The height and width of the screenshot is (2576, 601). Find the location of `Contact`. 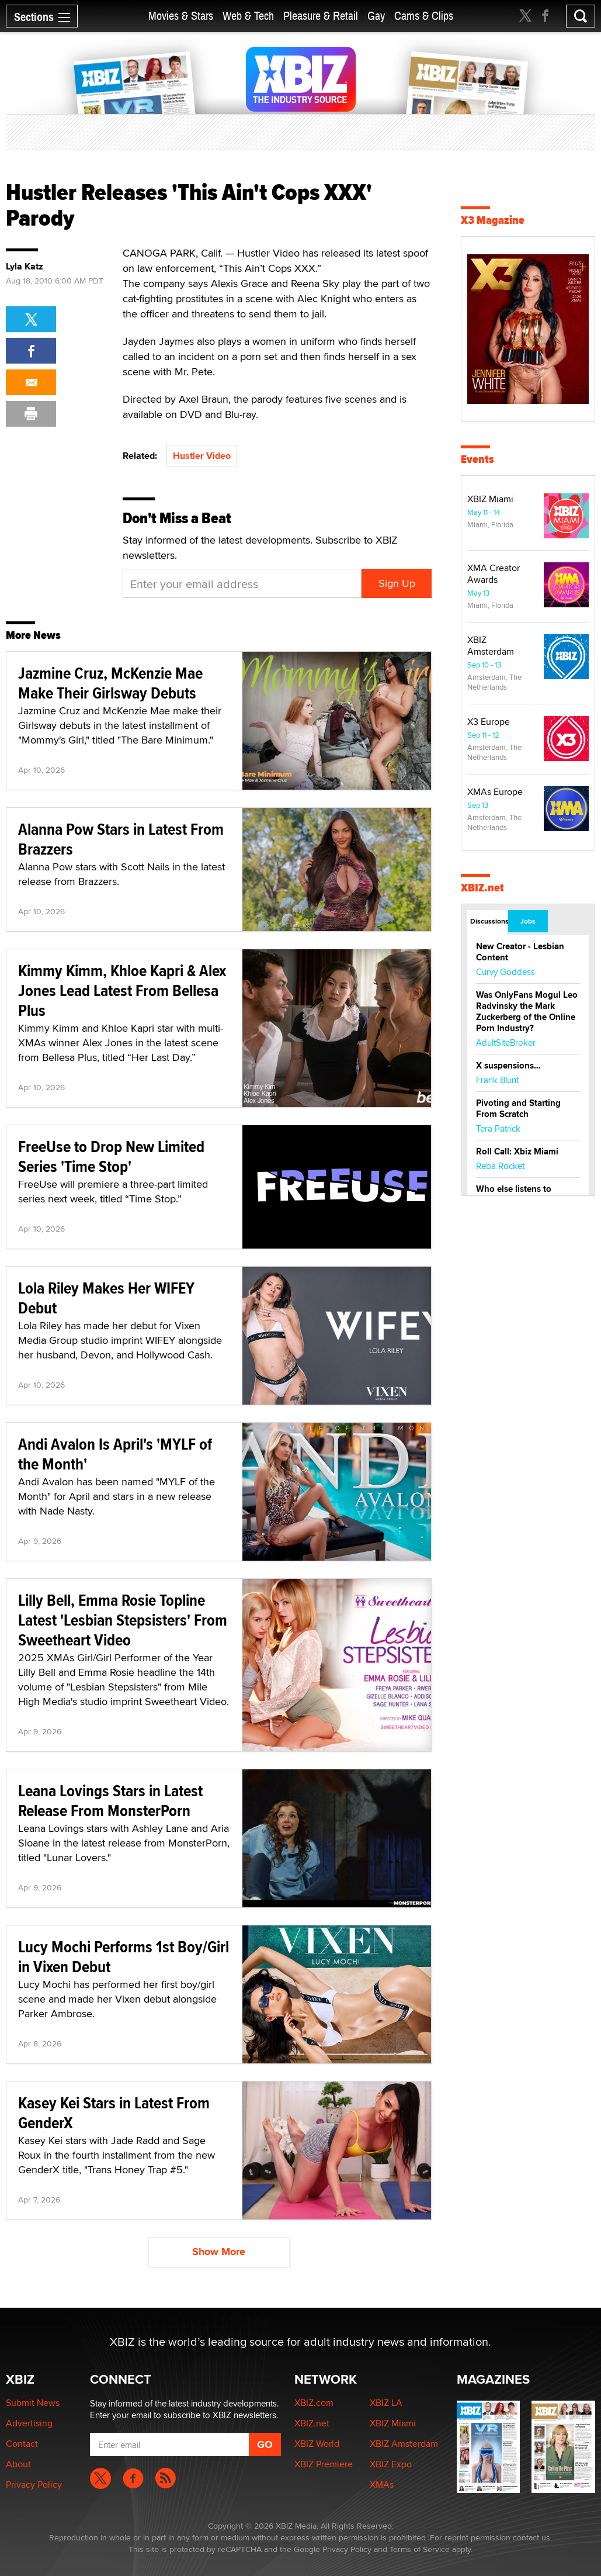

Contact is located at coordinates (22, 2443).